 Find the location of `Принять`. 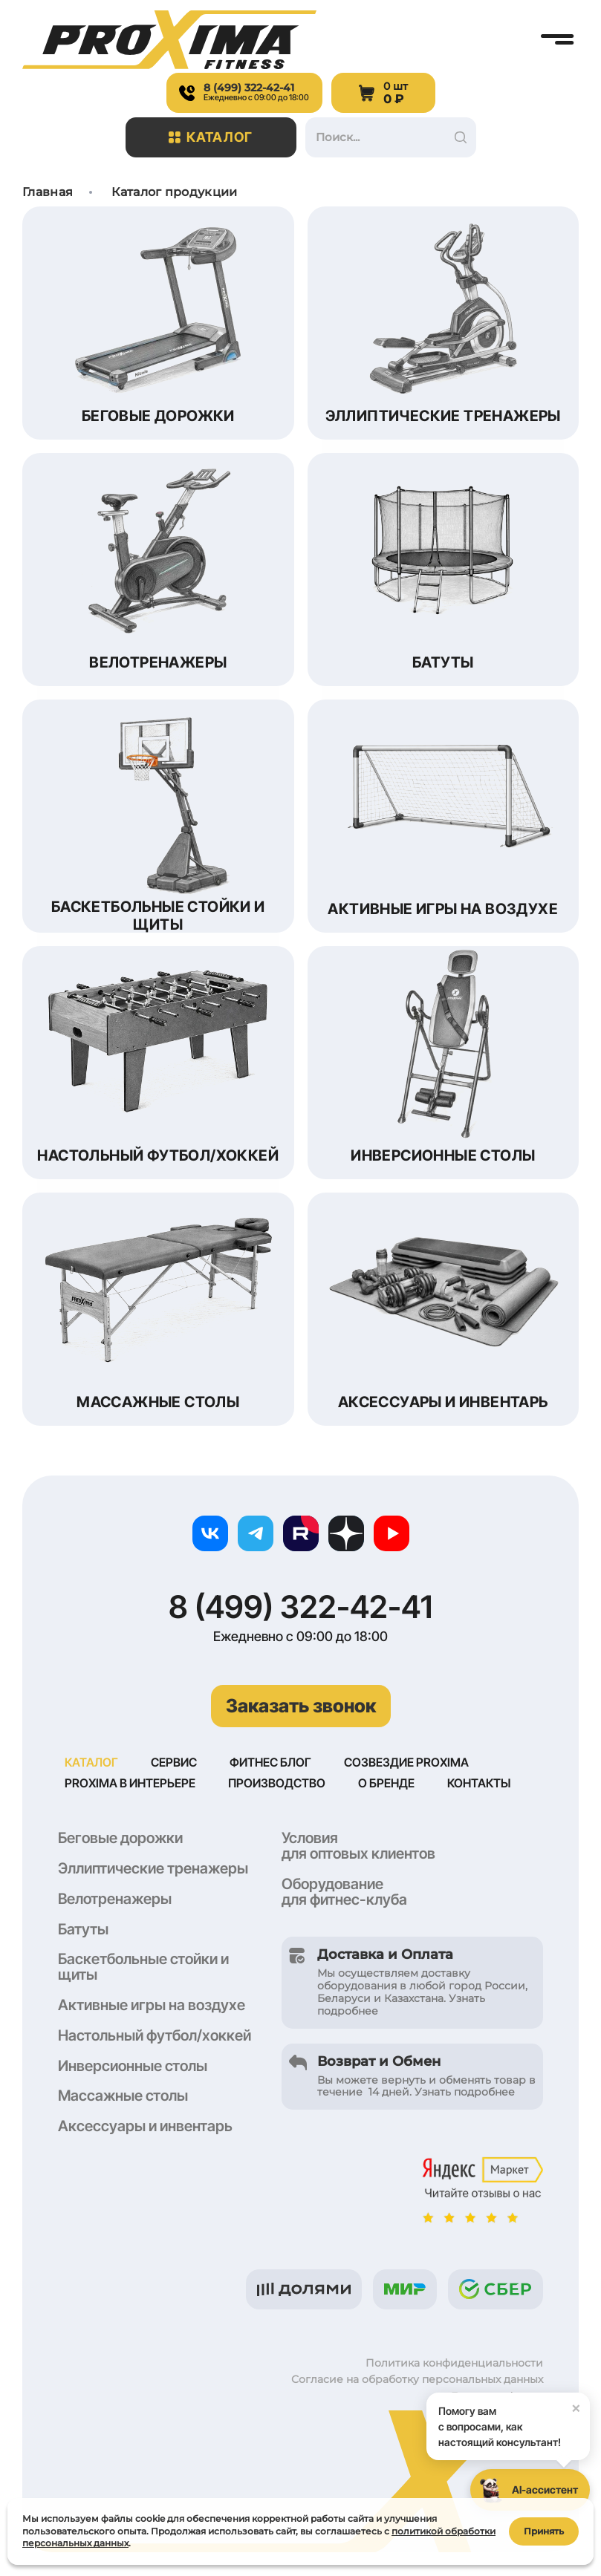

Принять is located at coordinates (544, 2530).